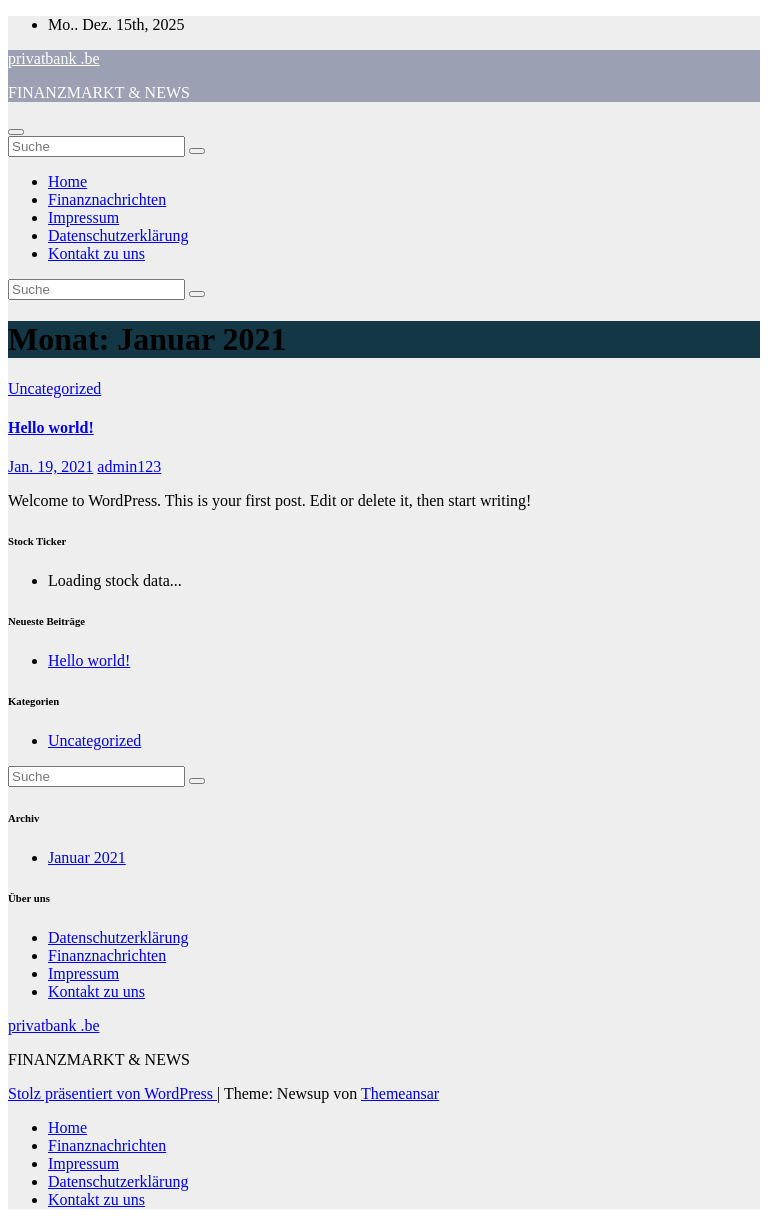 This screenshot has width=768, height=1225. Describe the element at coordinates (87, 857) in the screenshot. I see `Januar 2021` at that location.